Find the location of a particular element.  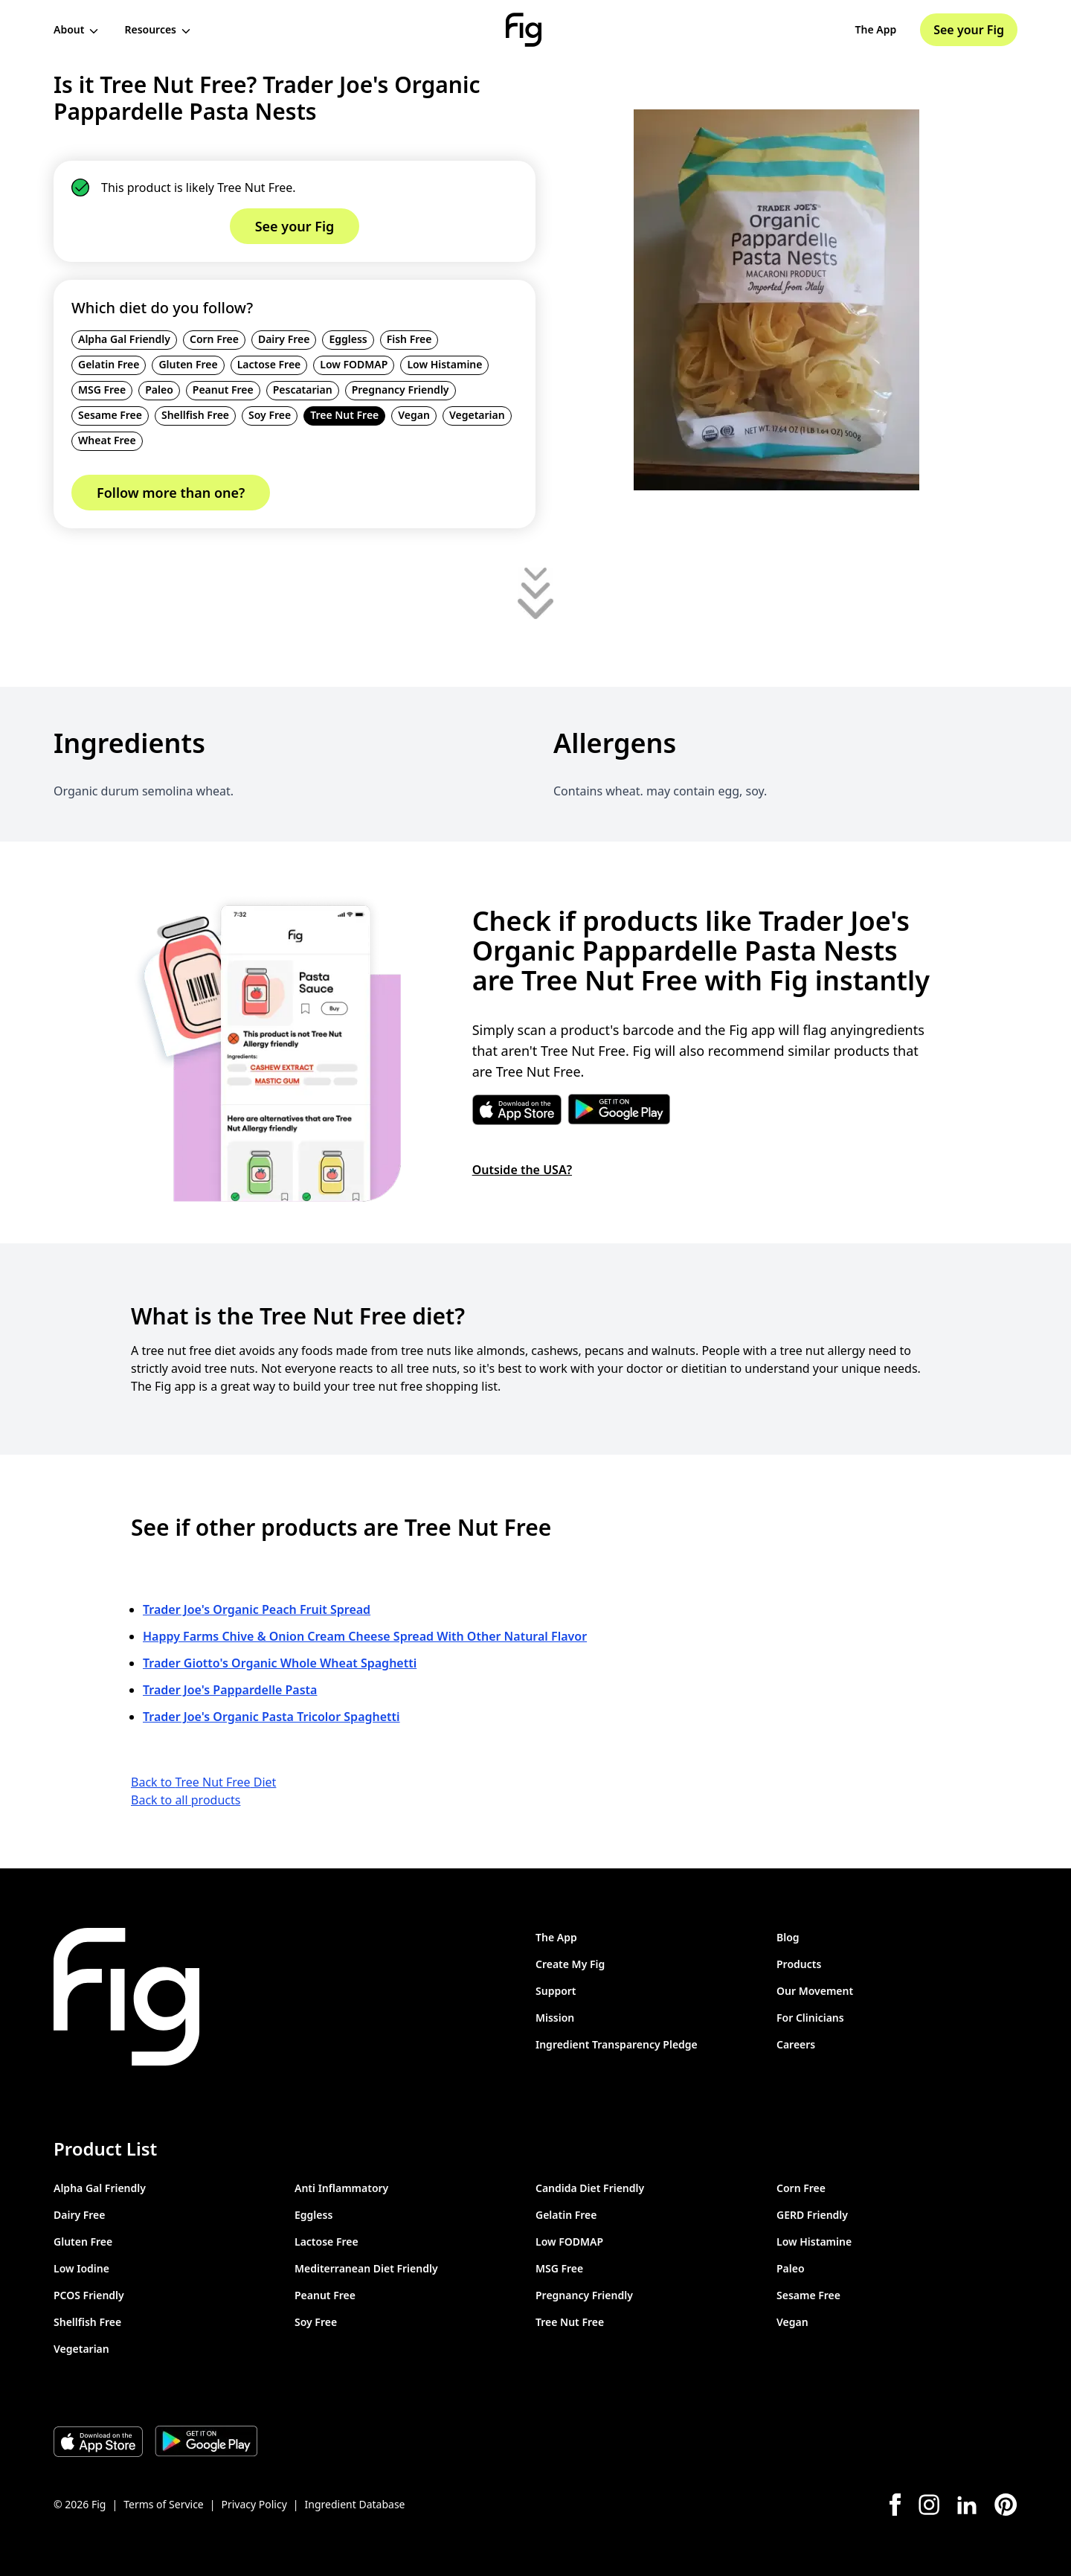

Back to all products is located at coordinates (185, 1800).